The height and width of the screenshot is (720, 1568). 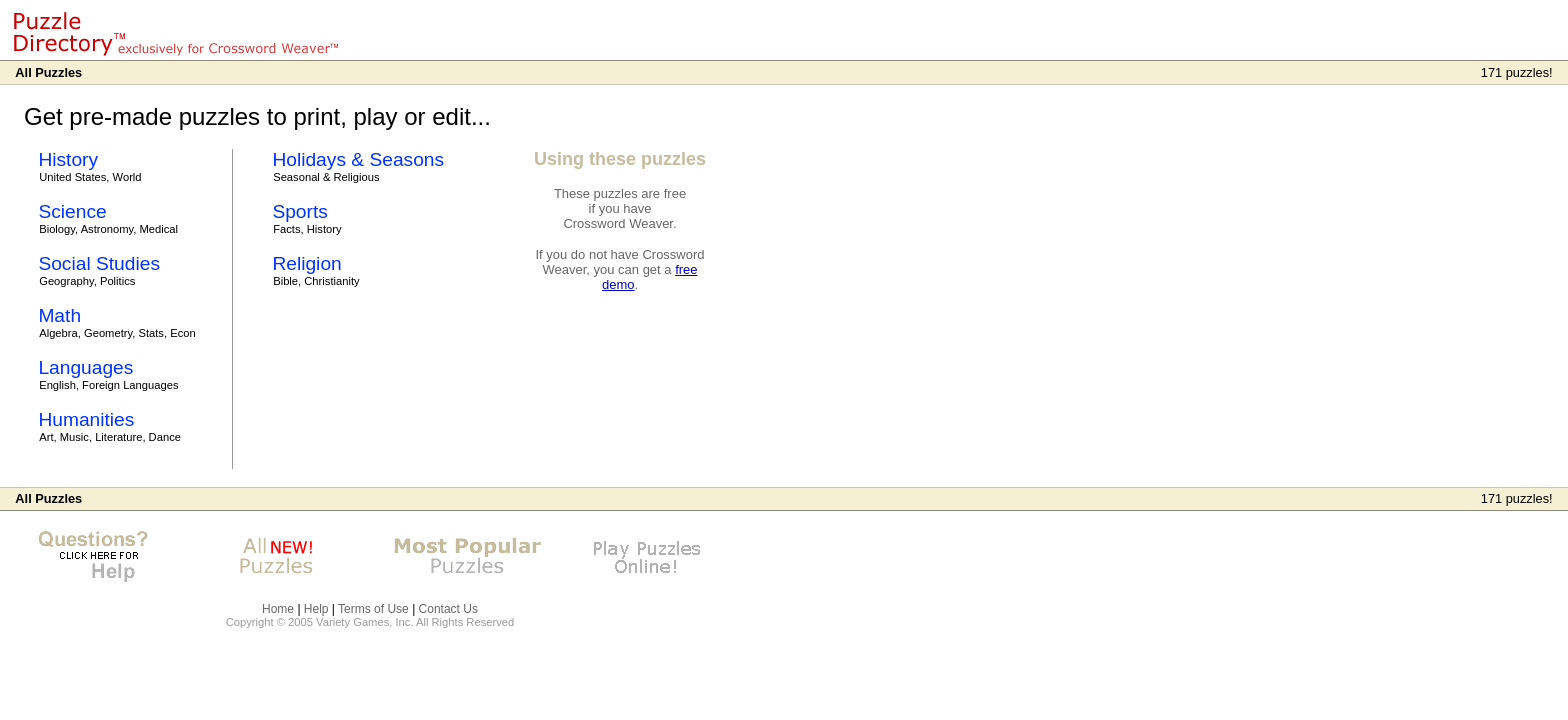 What do you see at coordinates (358, 159) in the screenshot?
I see `Holidays & Seasons` at bounding box center [358, 159].